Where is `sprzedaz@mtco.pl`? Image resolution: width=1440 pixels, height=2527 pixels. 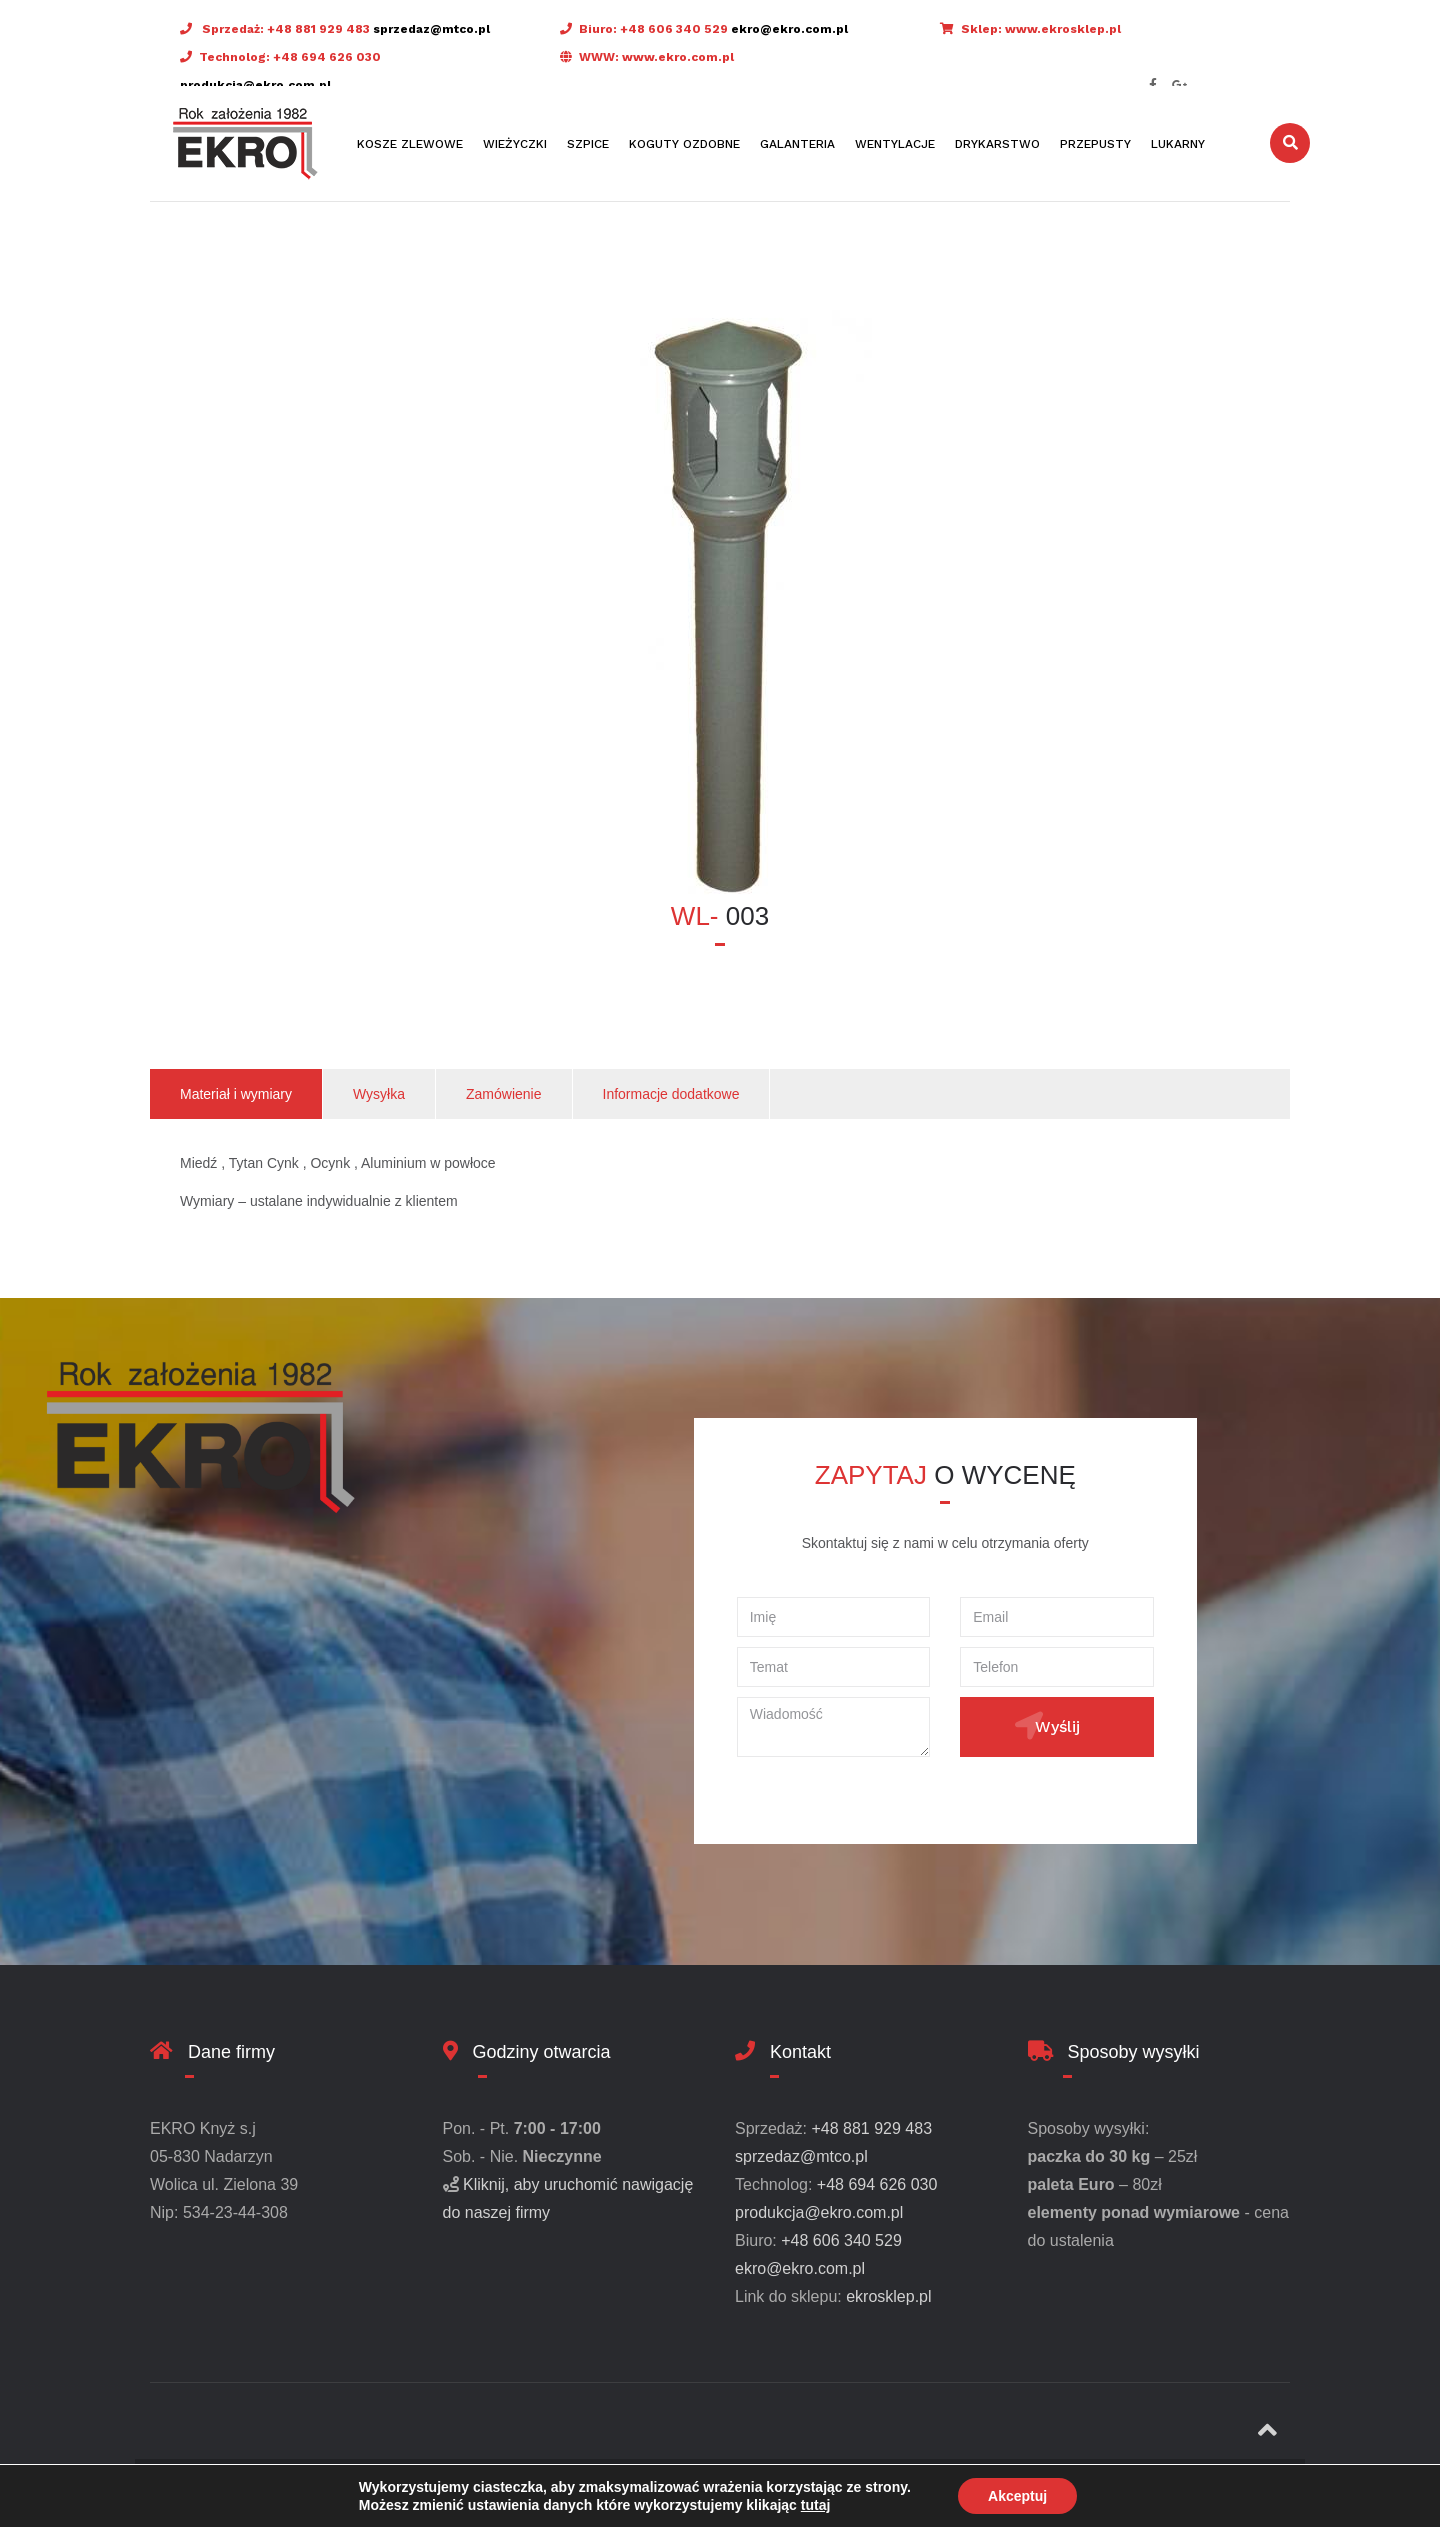 sprzedaz@mtco.pl is located at coordinates (431, 29).